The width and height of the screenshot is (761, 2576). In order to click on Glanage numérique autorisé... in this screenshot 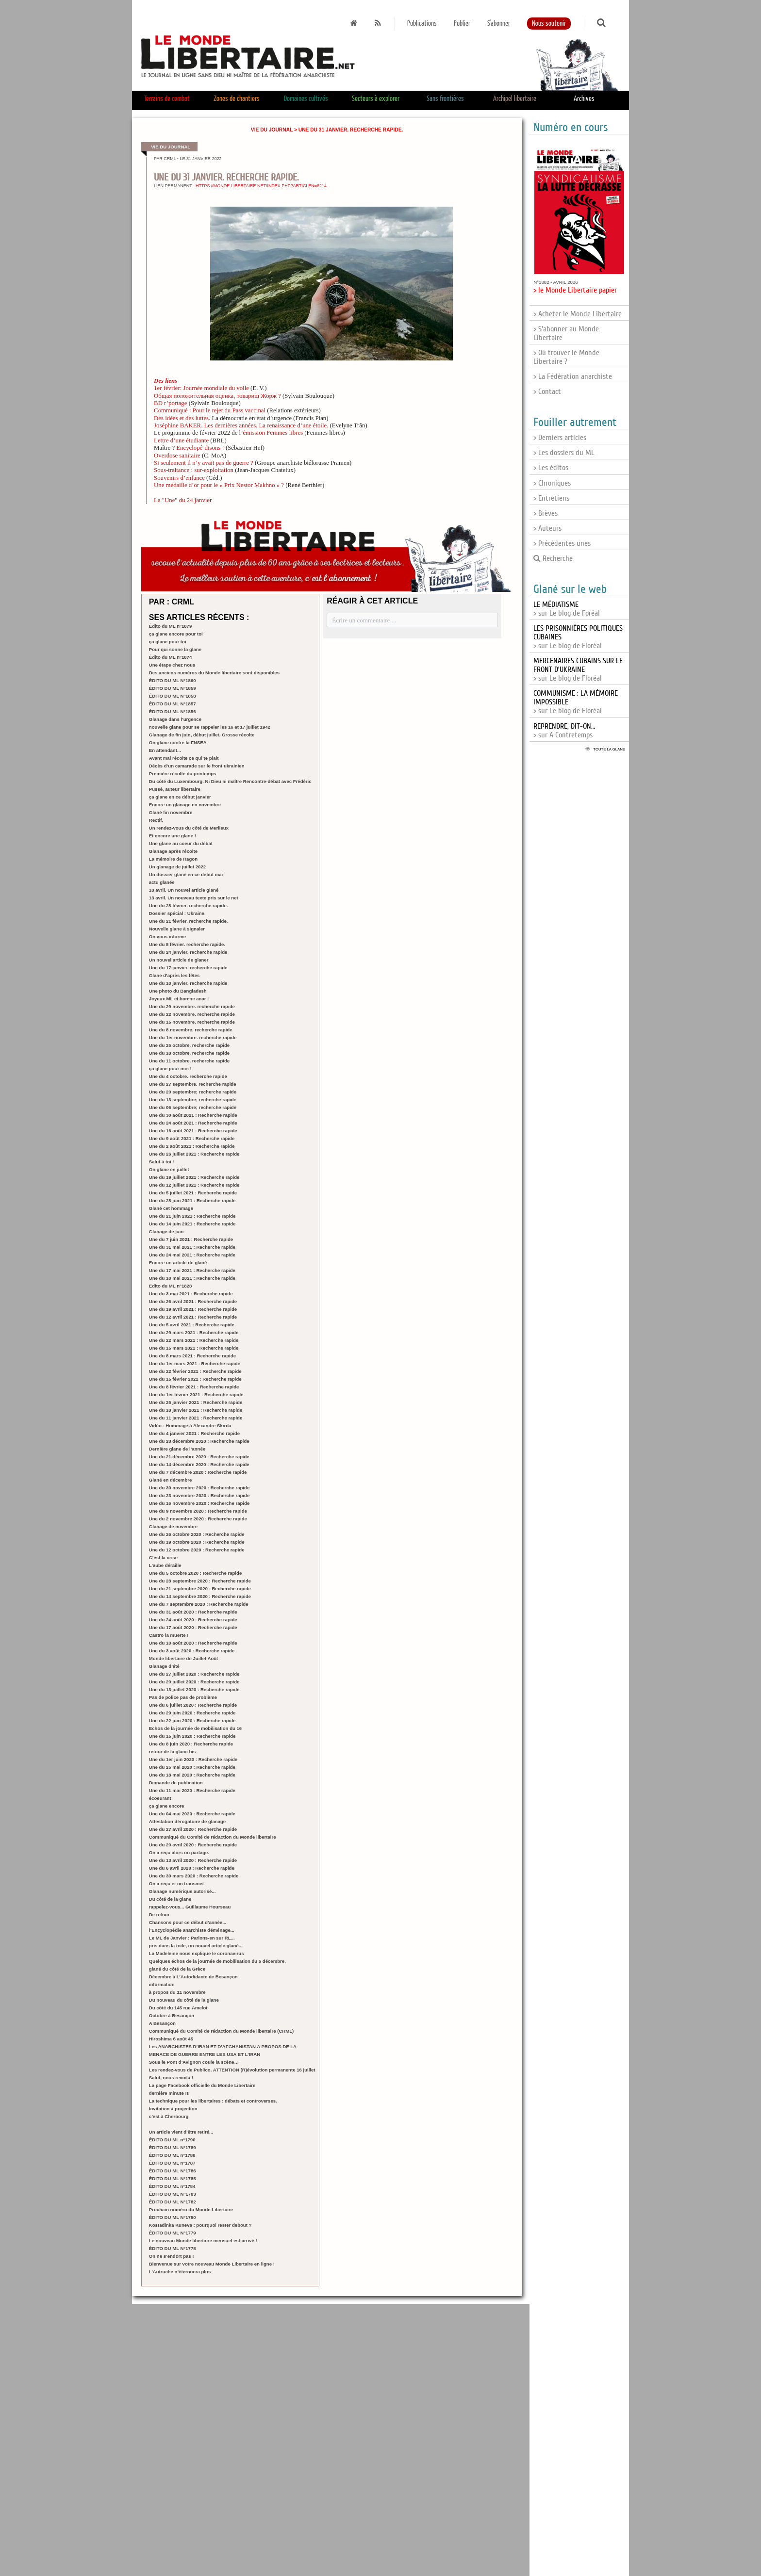, I will do `click(182, 1891)`.